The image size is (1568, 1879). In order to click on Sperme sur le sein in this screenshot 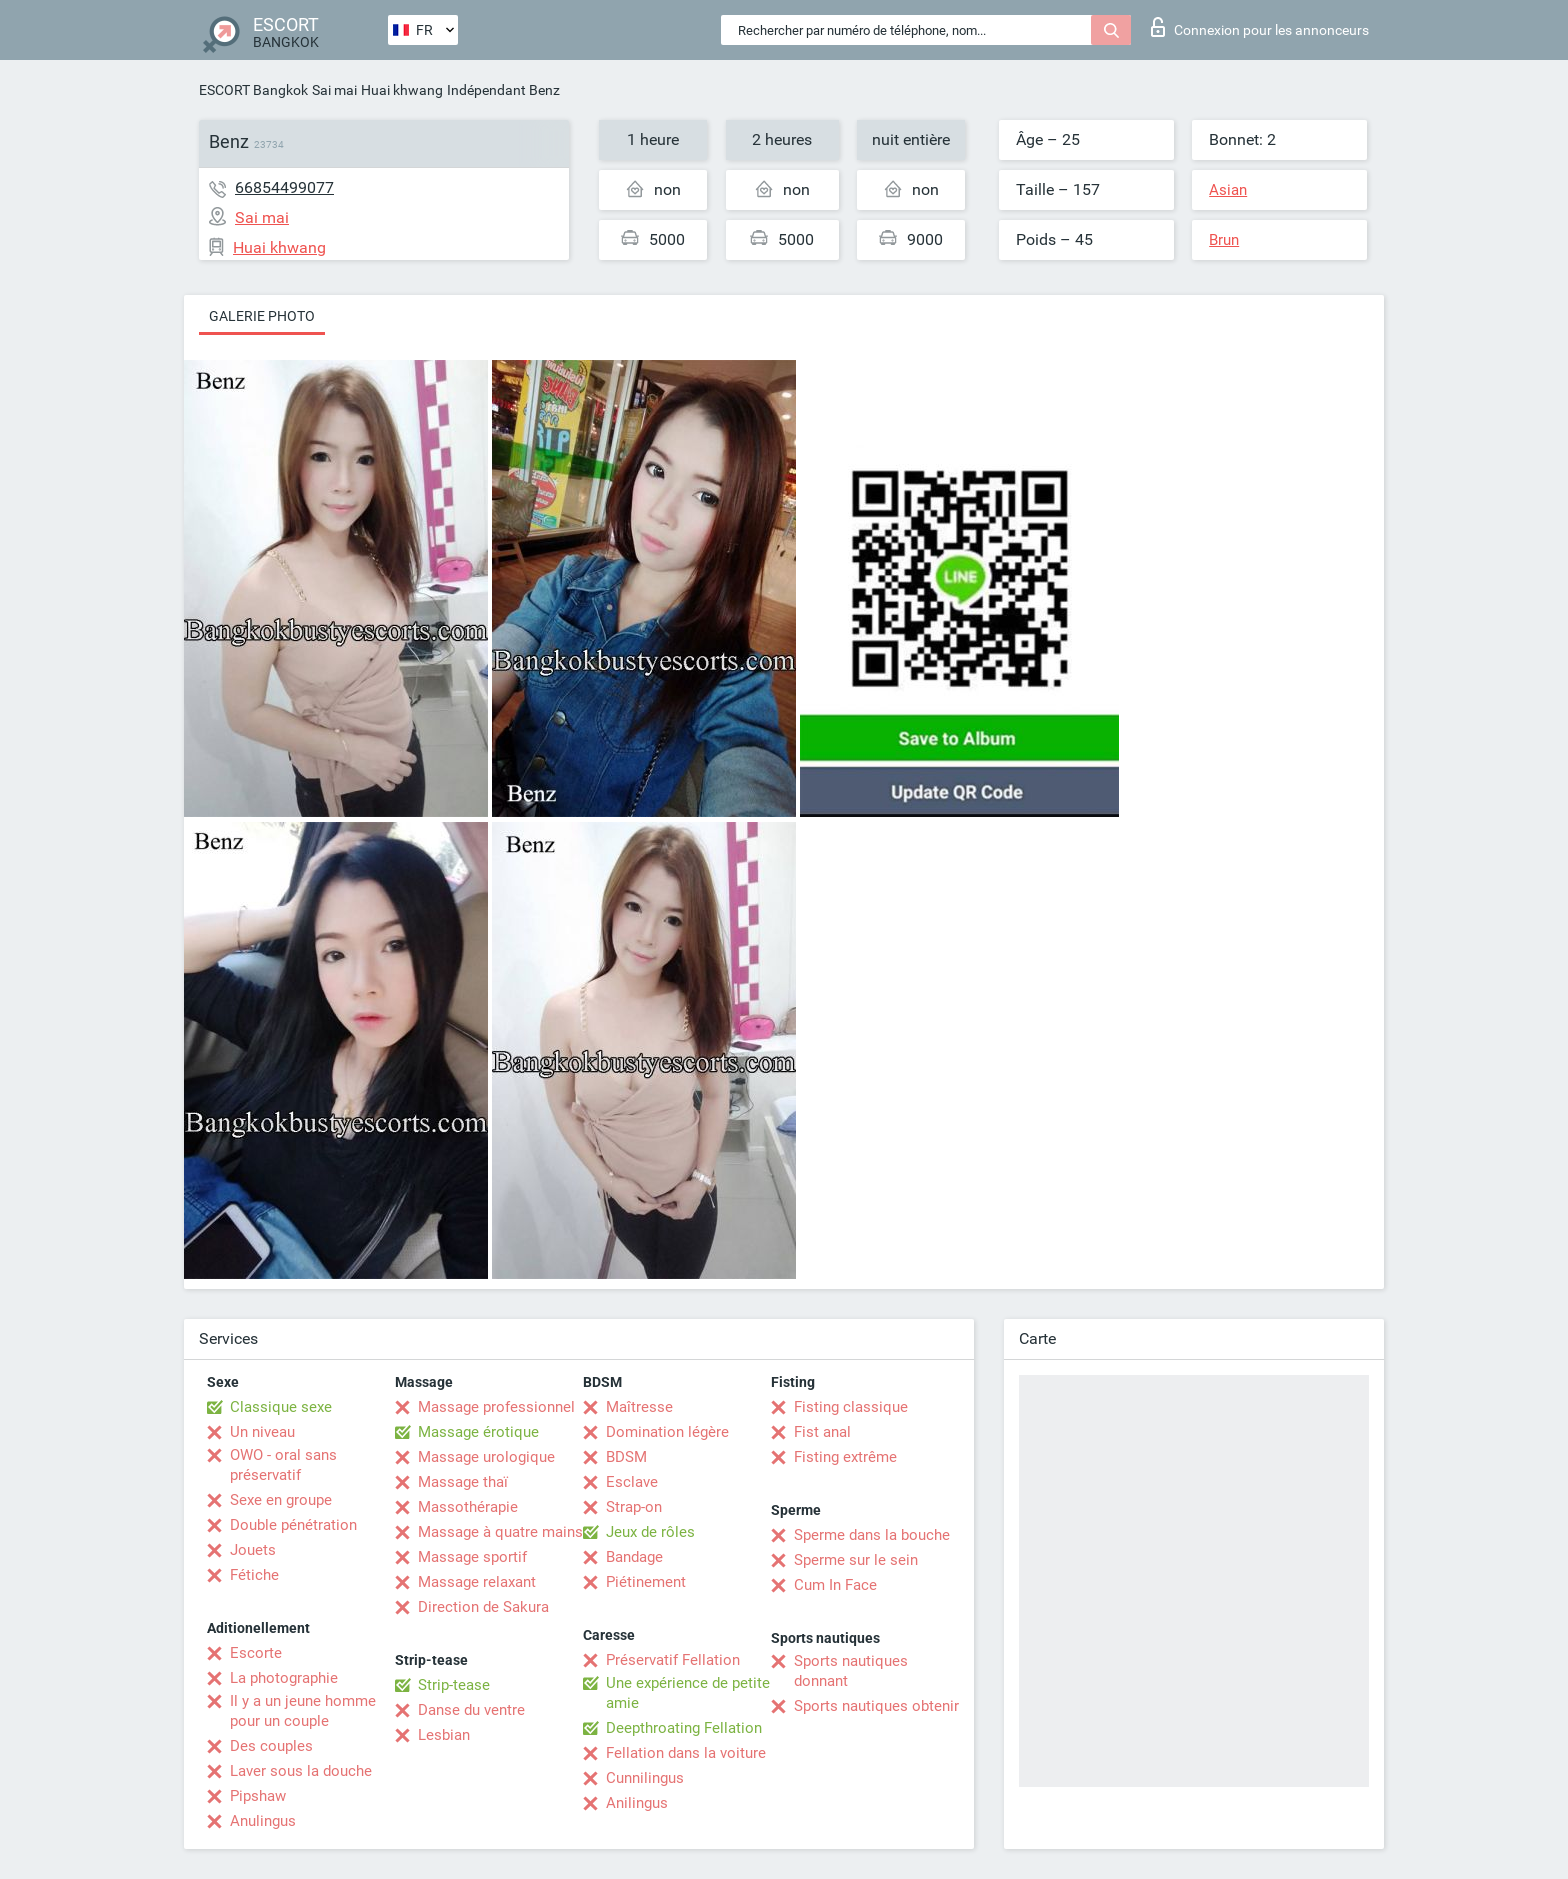, I will do `click(856, 1560)`.